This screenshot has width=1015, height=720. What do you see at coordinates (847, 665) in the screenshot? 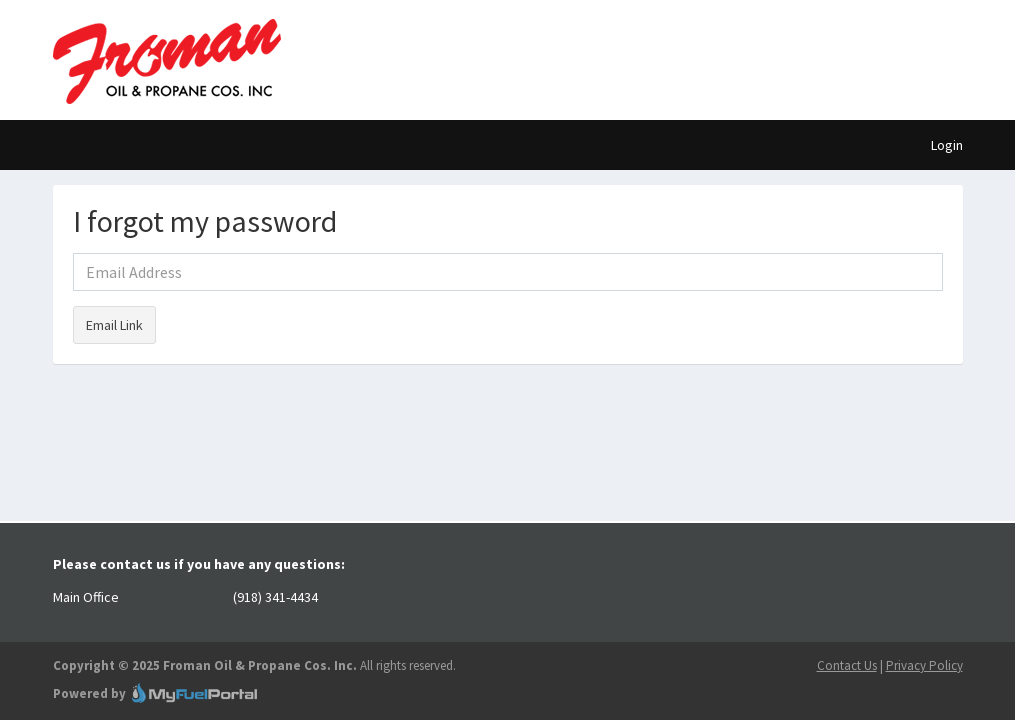
I see `Contact Us` at bounding box center [847, 665].